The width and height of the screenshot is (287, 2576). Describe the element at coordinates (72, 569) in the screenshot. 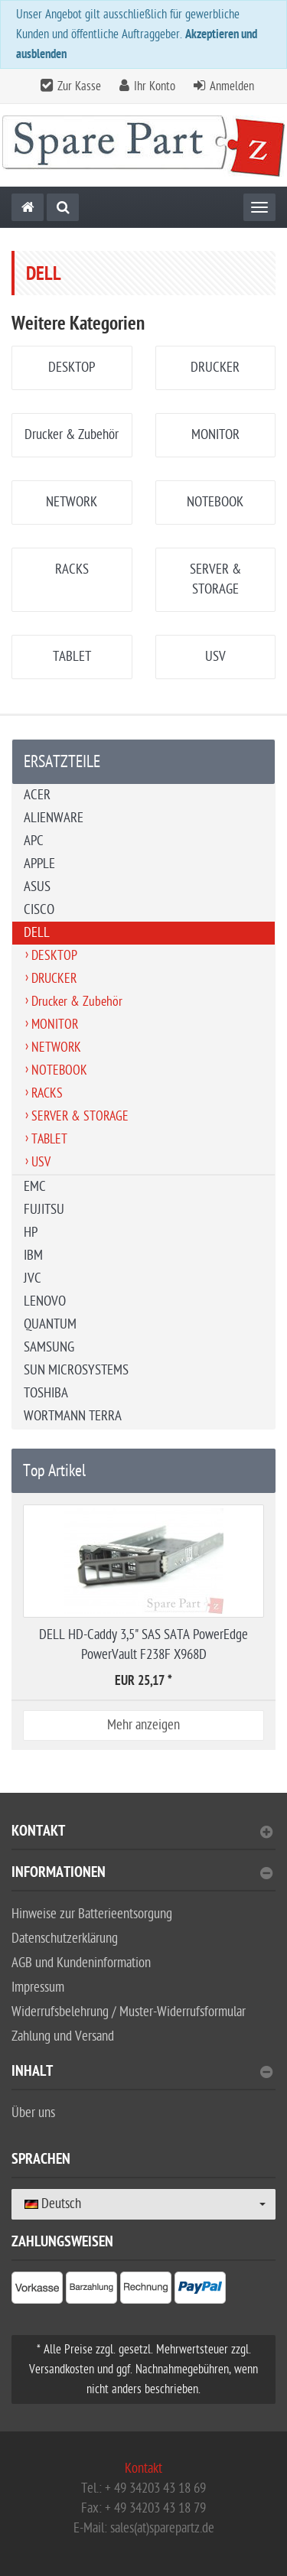

I see `RACKS` at that location.